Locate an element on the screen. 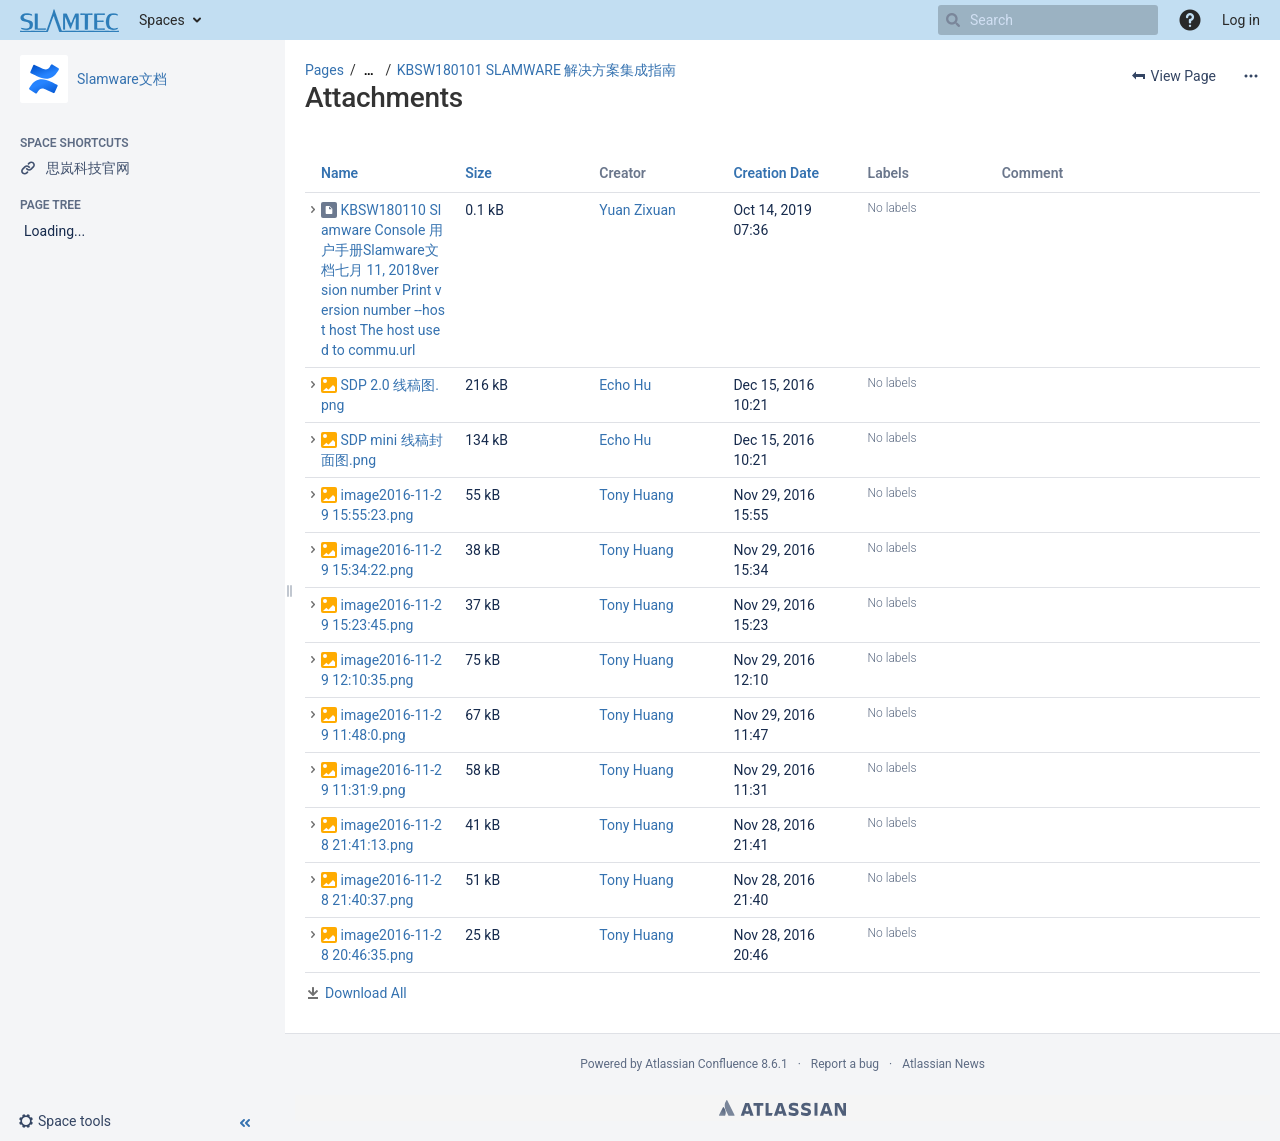 The height and width of the screenshot is (1141, 1280). Name is located at coordinates (339, 173).